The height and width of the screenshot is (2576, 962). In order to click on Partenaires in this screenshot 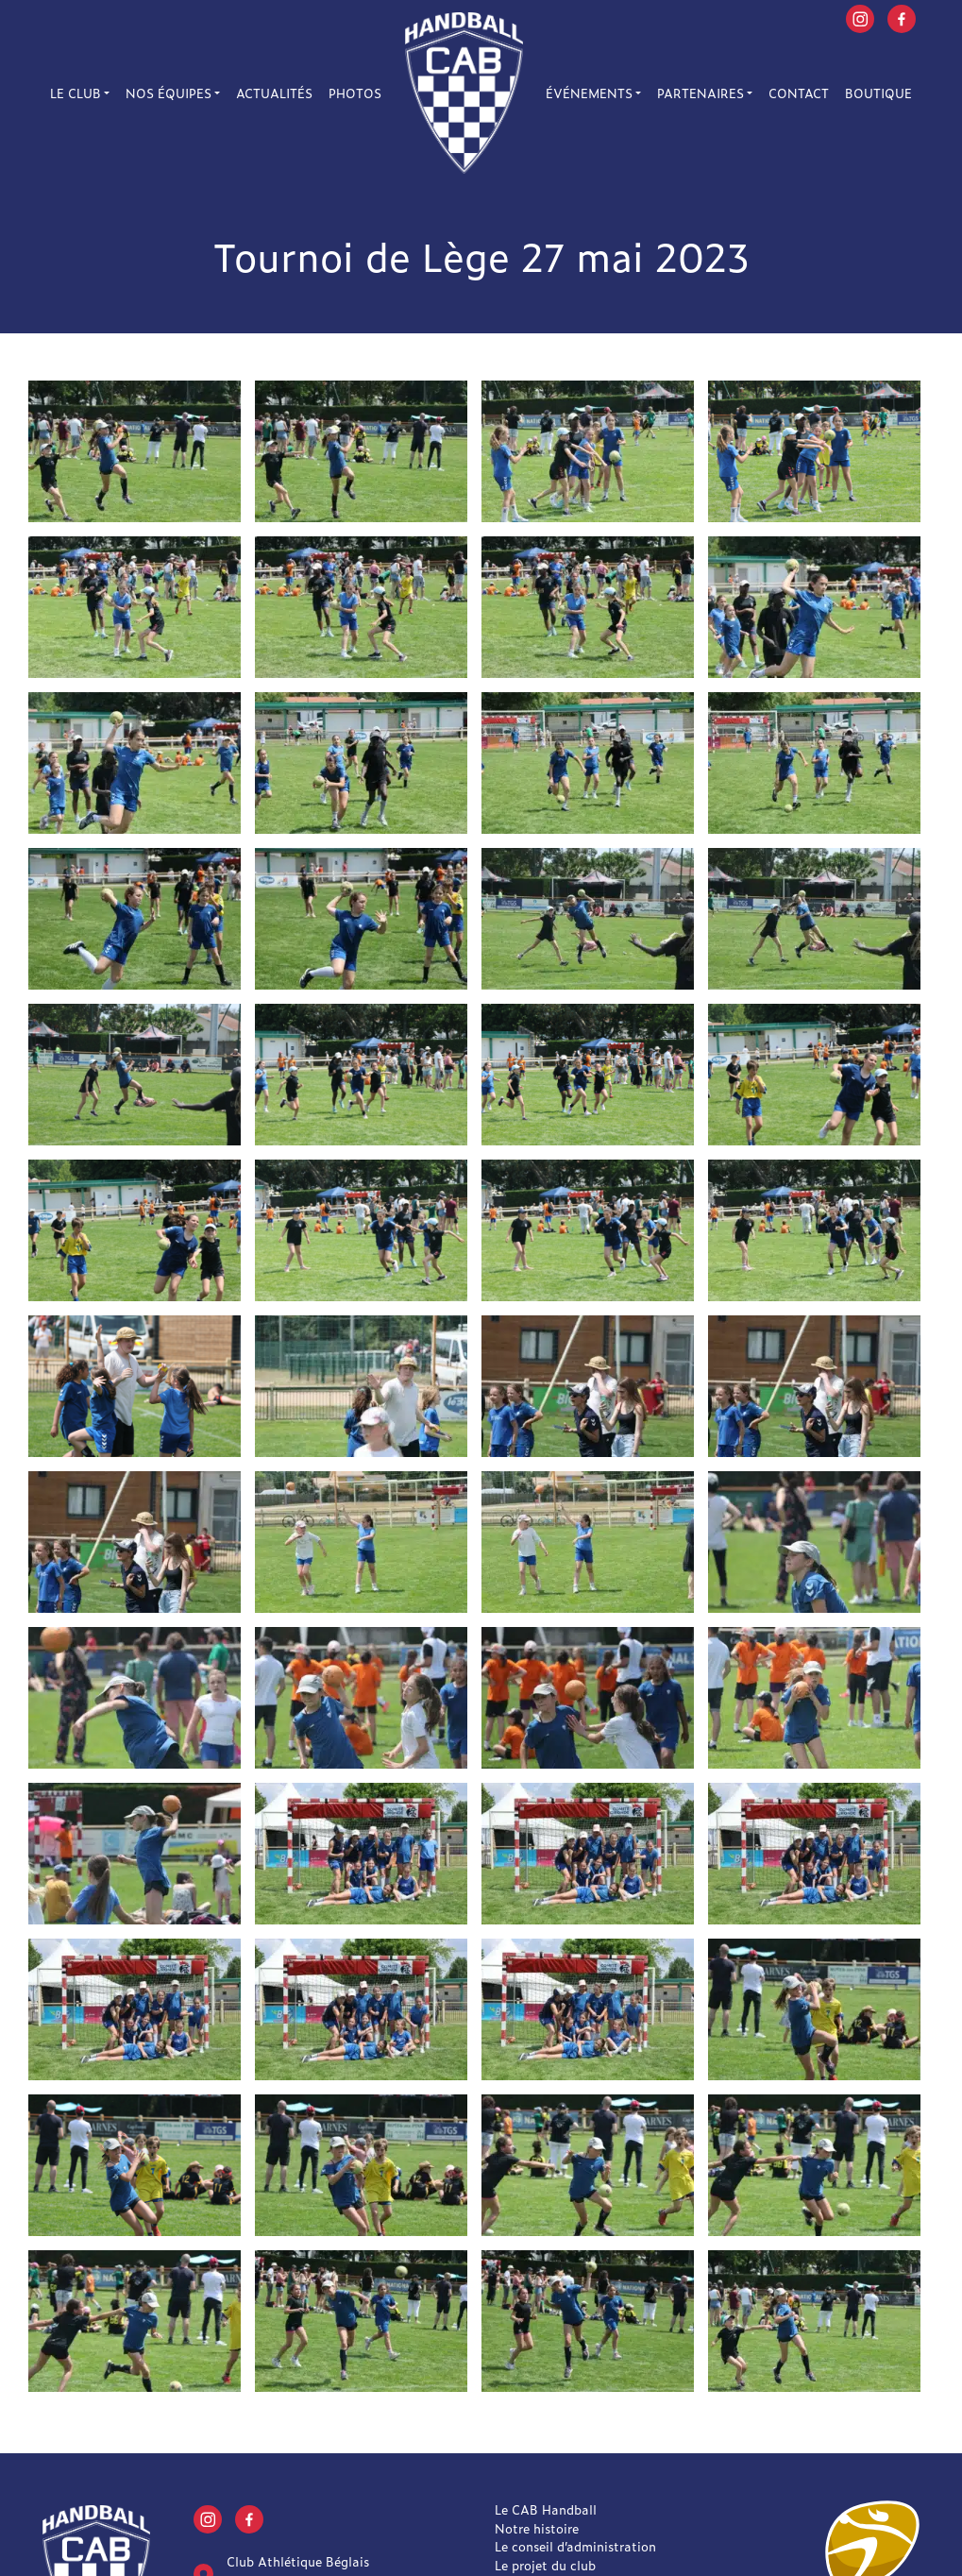, I will do `click(700, 93)`.